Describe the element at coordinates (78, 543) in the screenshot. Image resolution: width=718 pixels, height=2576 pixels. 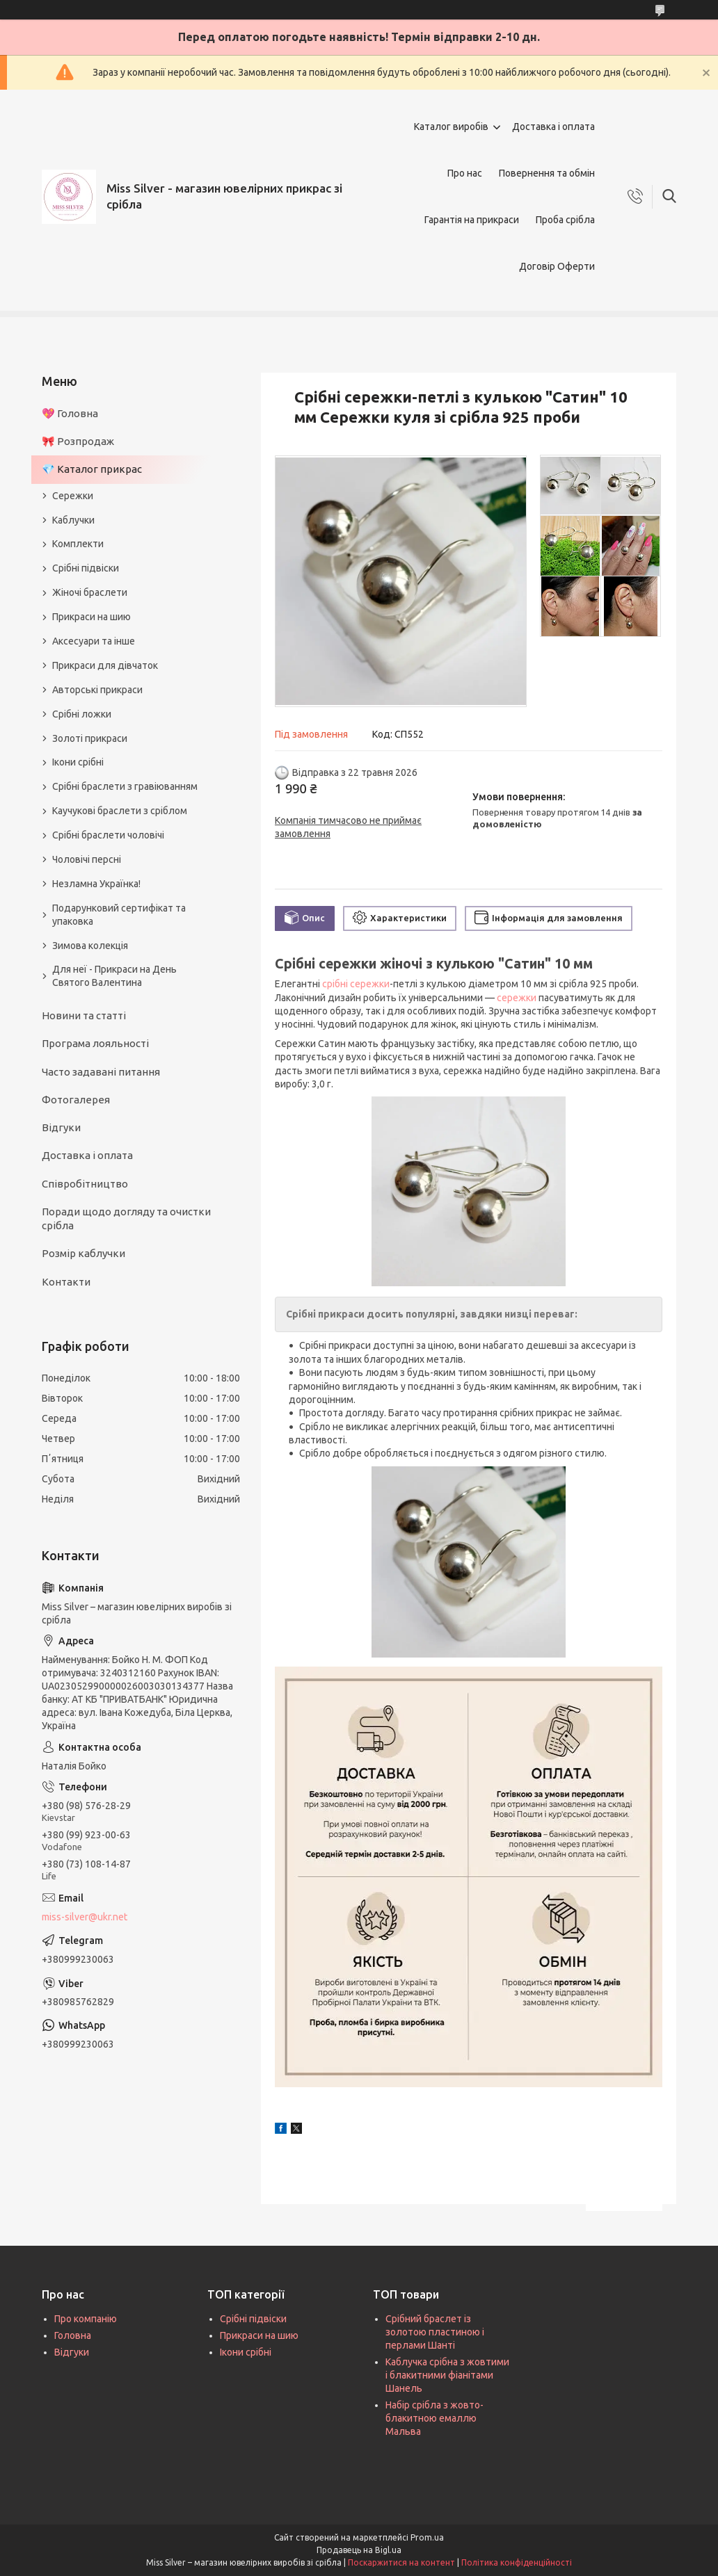
I see `Комплекти` at that location.